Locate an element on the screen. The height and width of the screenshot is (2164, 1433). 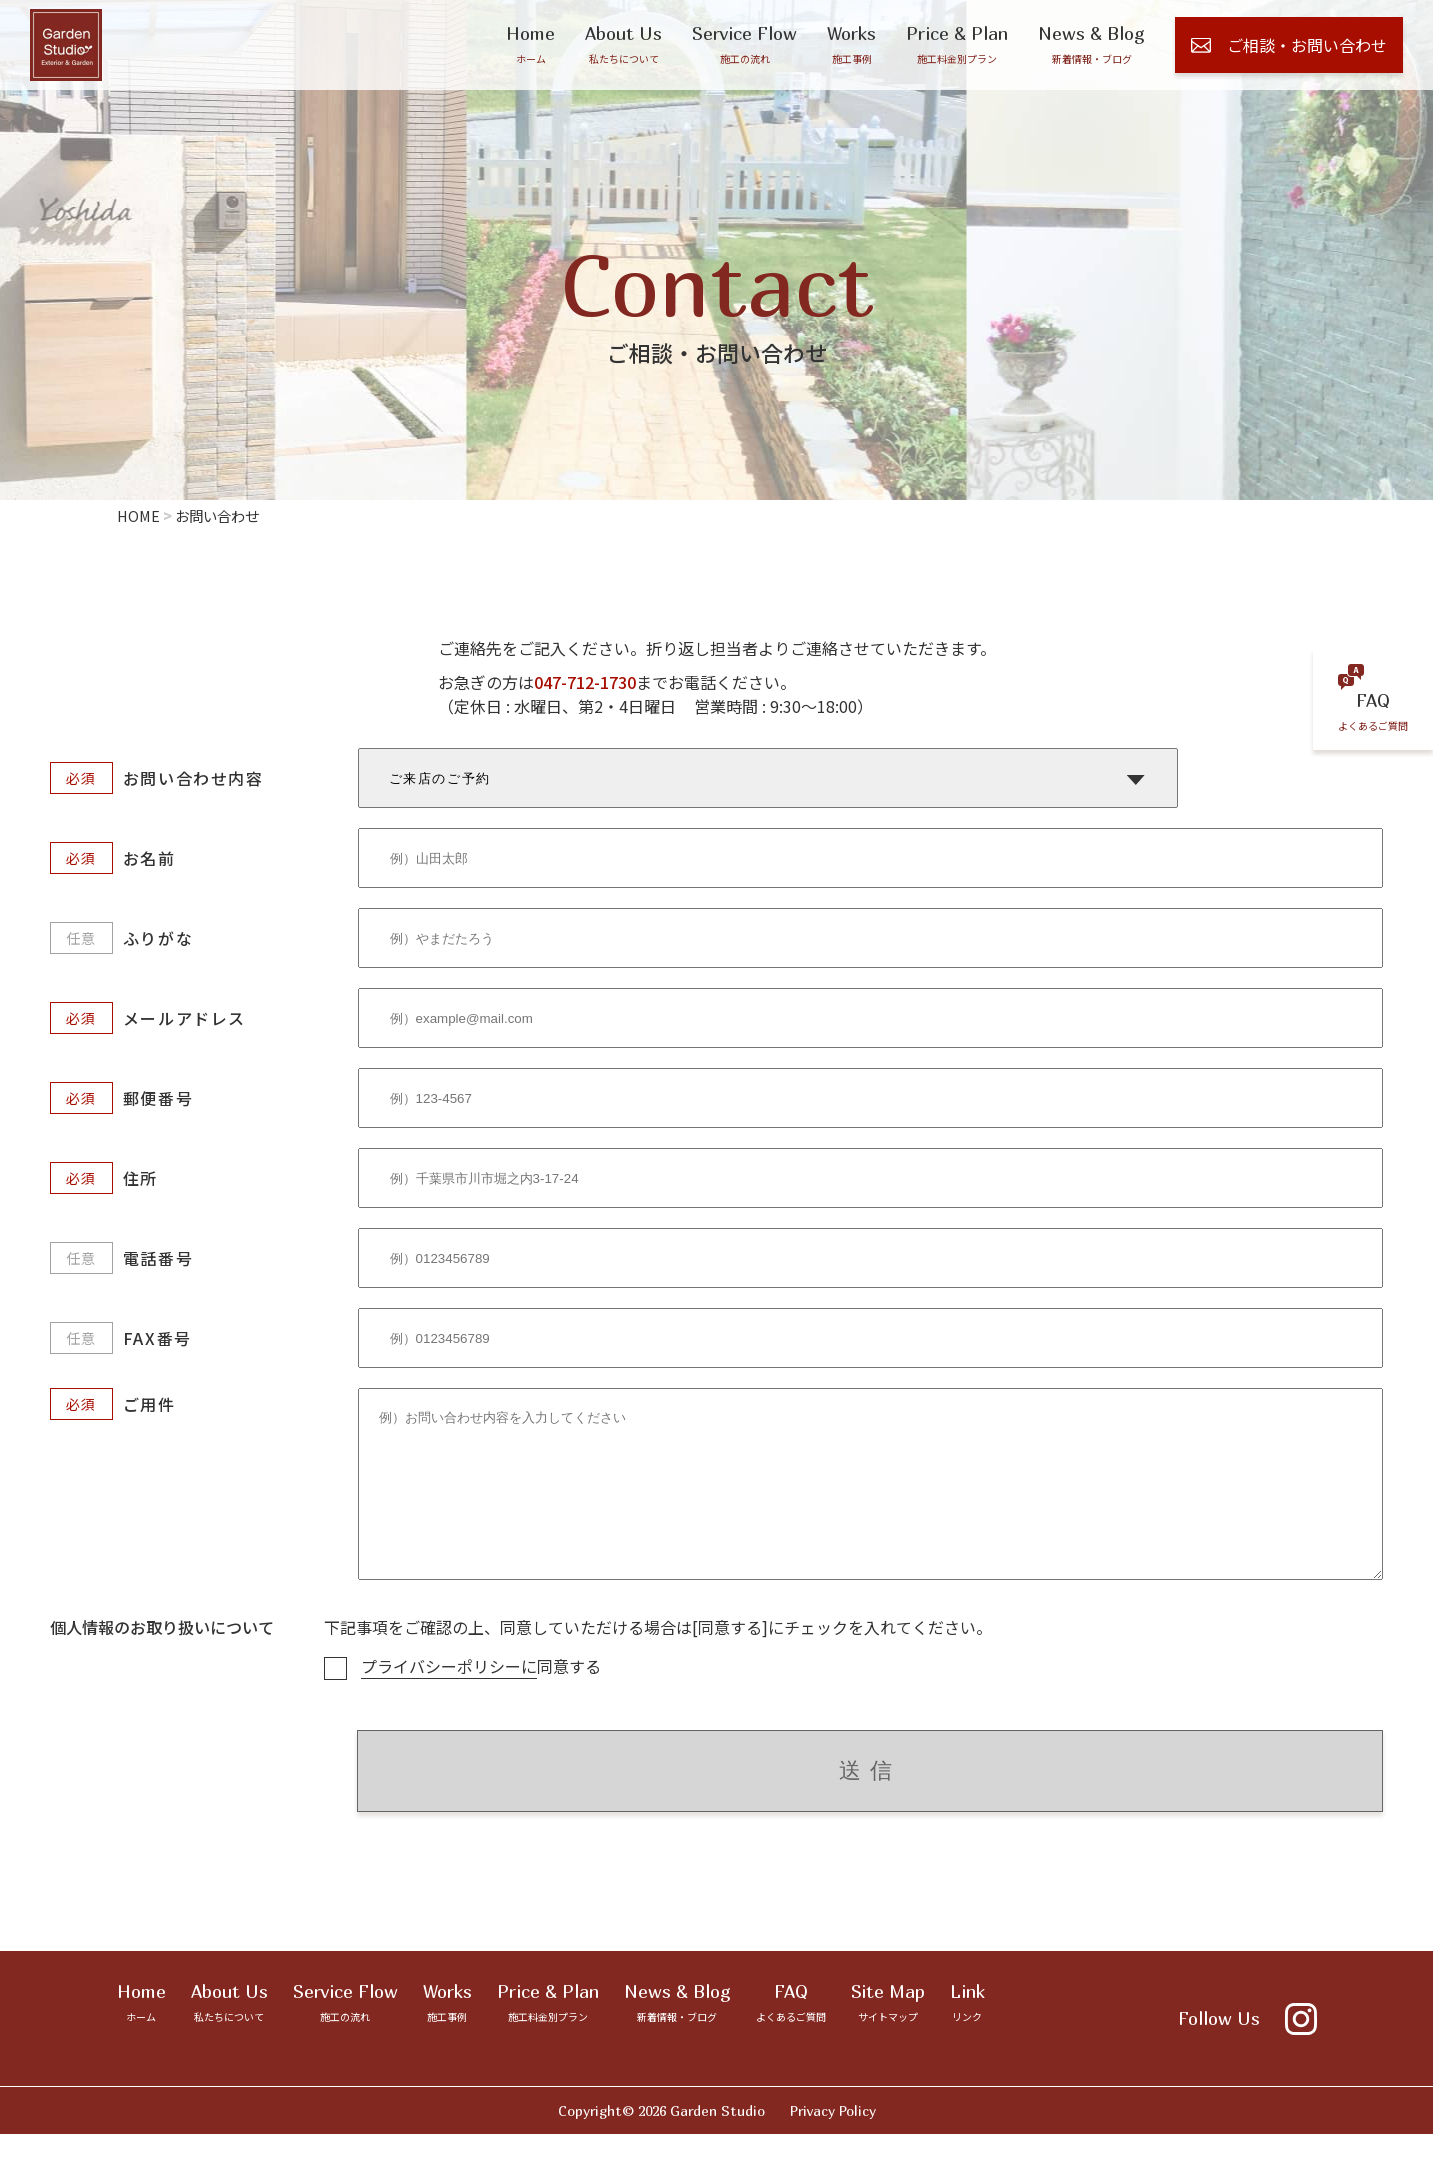
ご相談・お問い合わせ is located at coordinates (1289, 45).